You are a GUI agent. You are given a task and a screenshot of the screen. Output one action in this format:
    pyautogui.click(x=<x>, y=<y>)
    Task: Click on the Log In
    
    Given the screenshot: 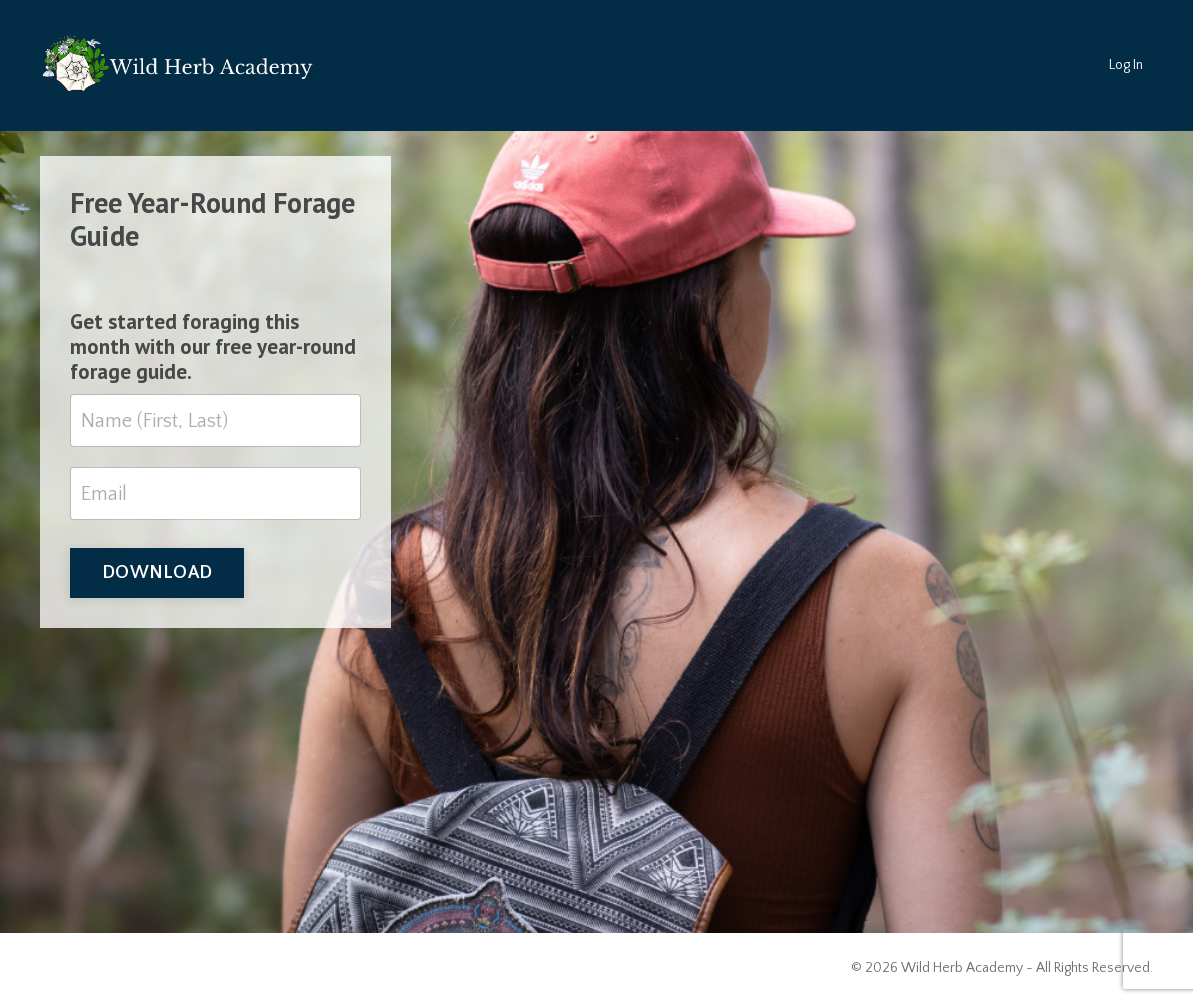 What is the action you would take?
    pyautogui.click(x=1126, y=65)
    